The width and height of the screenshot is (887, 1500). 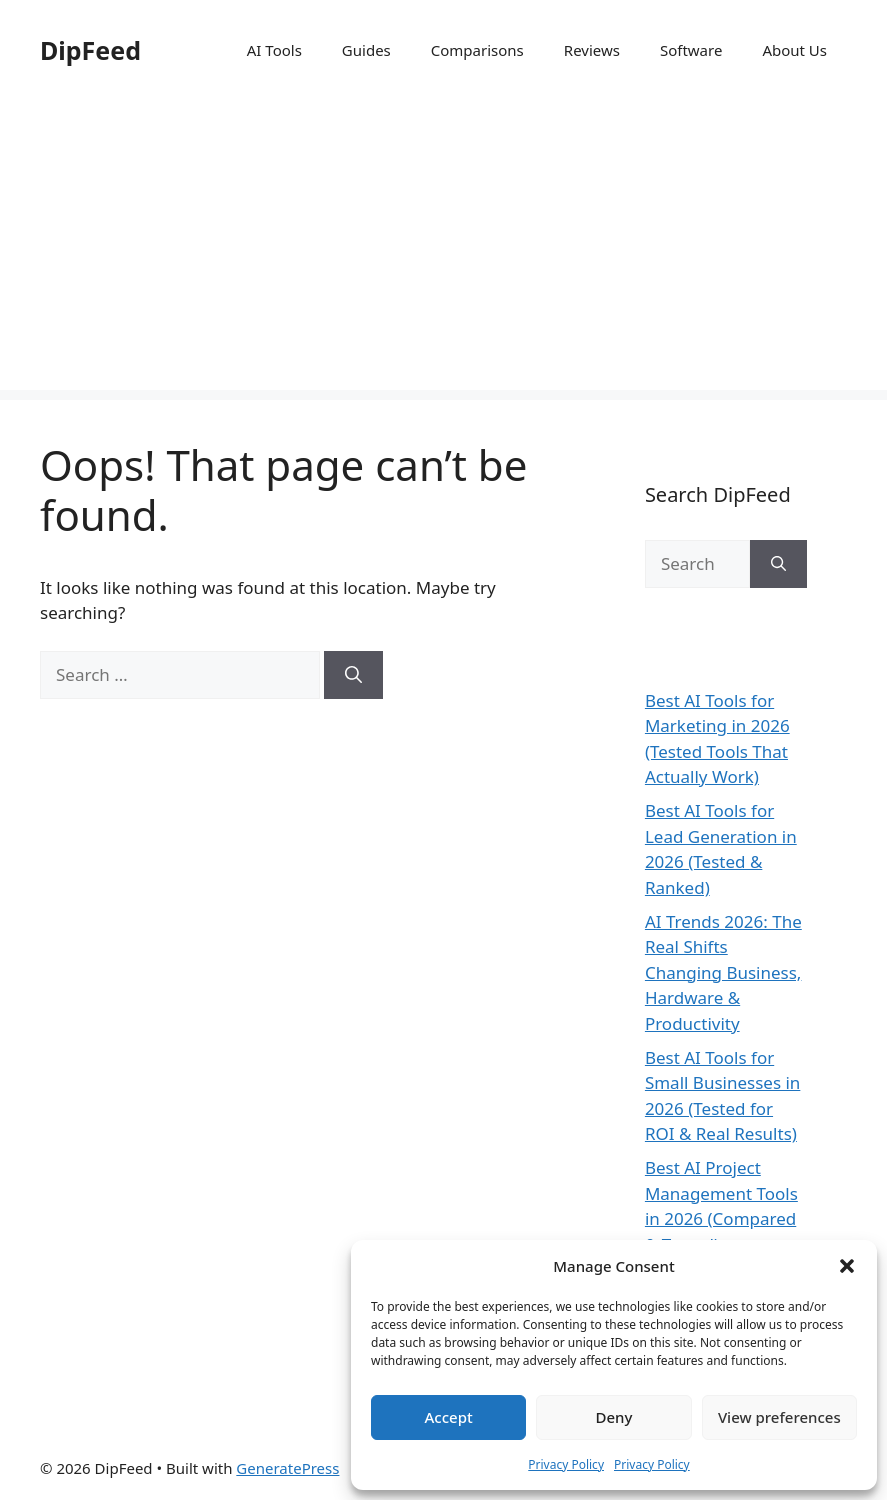 What do you see at coordinates (691, 50) in the screenshot?
I see `Software` at bounding box center [691, 50].